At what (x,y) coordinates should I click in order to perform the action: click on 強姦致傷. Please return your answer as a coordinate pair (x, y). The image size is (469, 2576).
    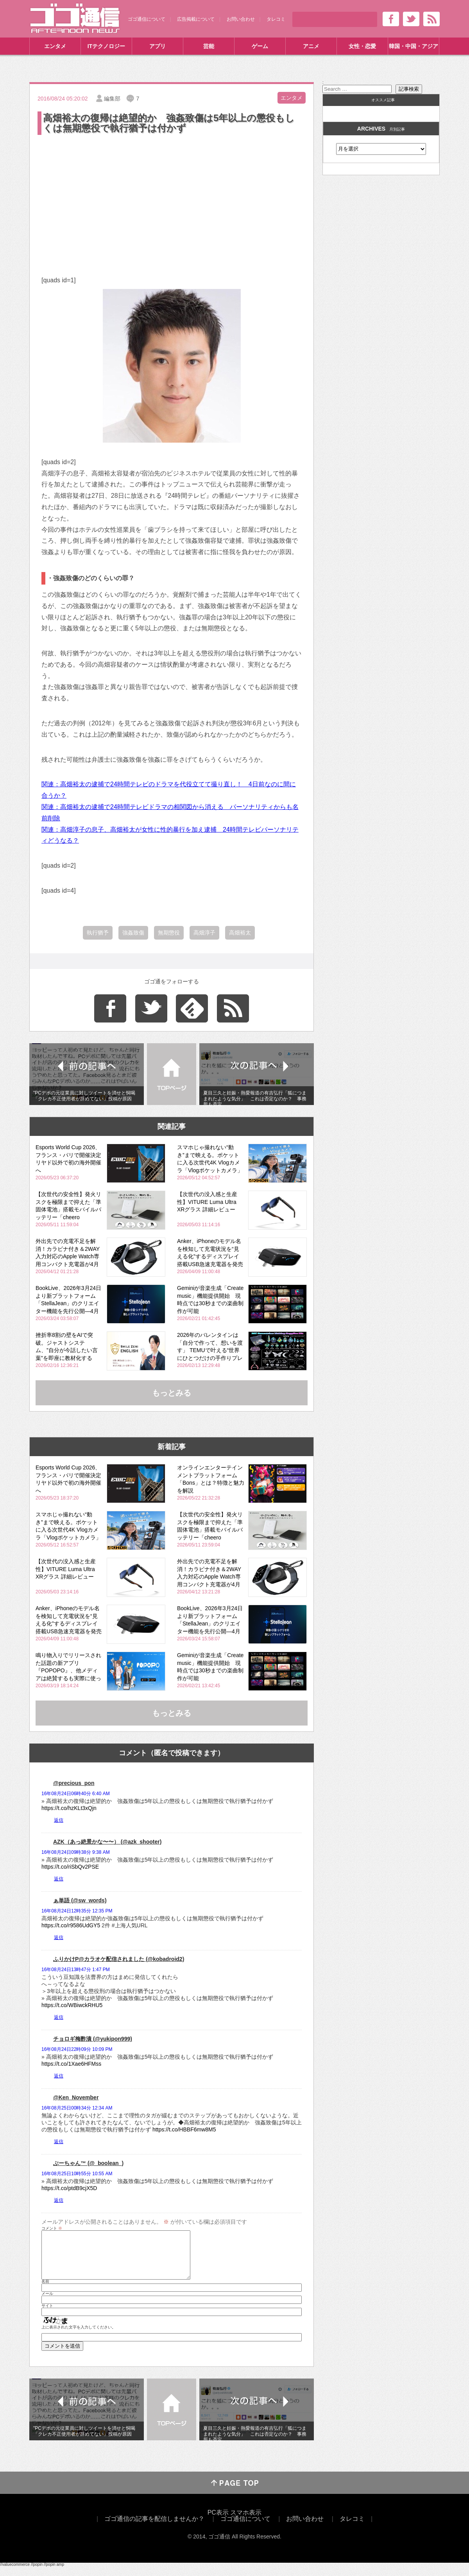
    Looking at the image, I should click on (133, 932).